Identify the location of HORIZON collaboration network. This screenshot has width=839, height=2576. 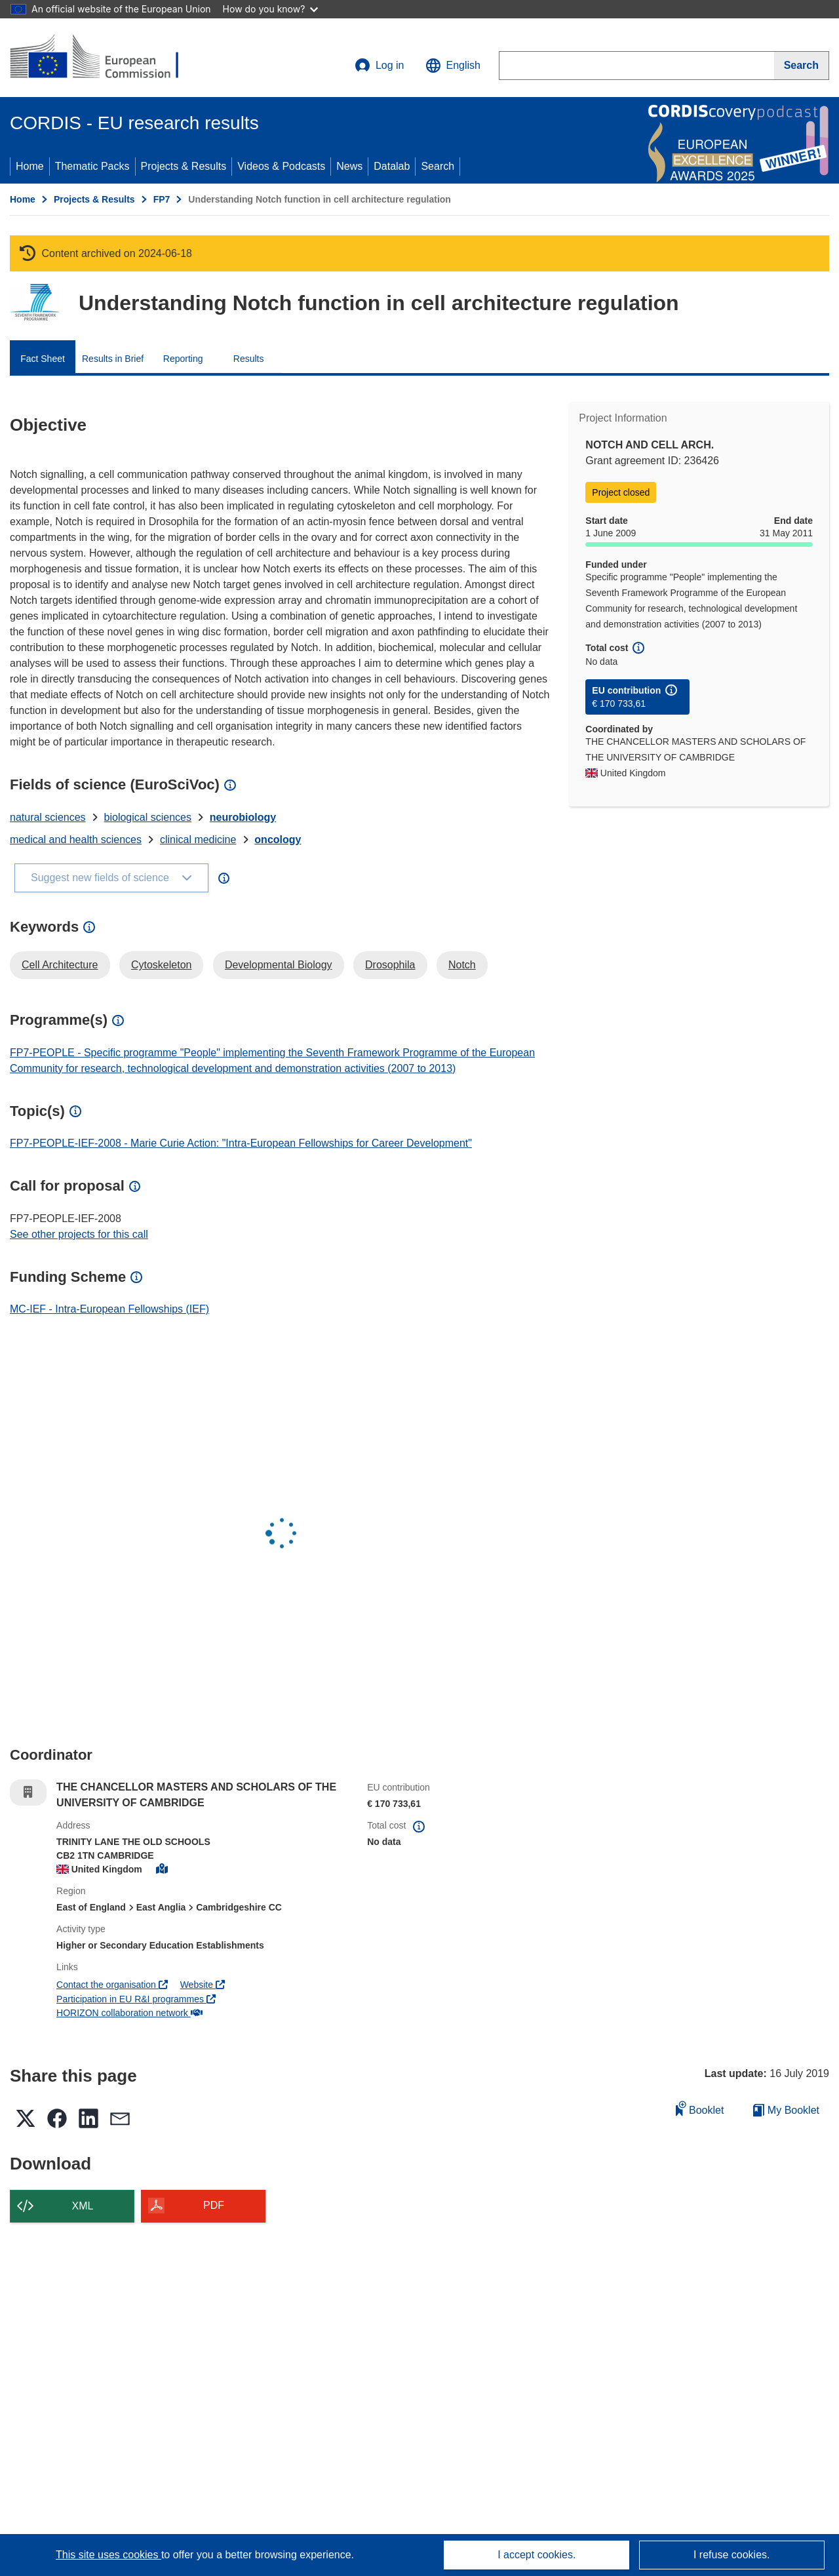
(129, 2013).